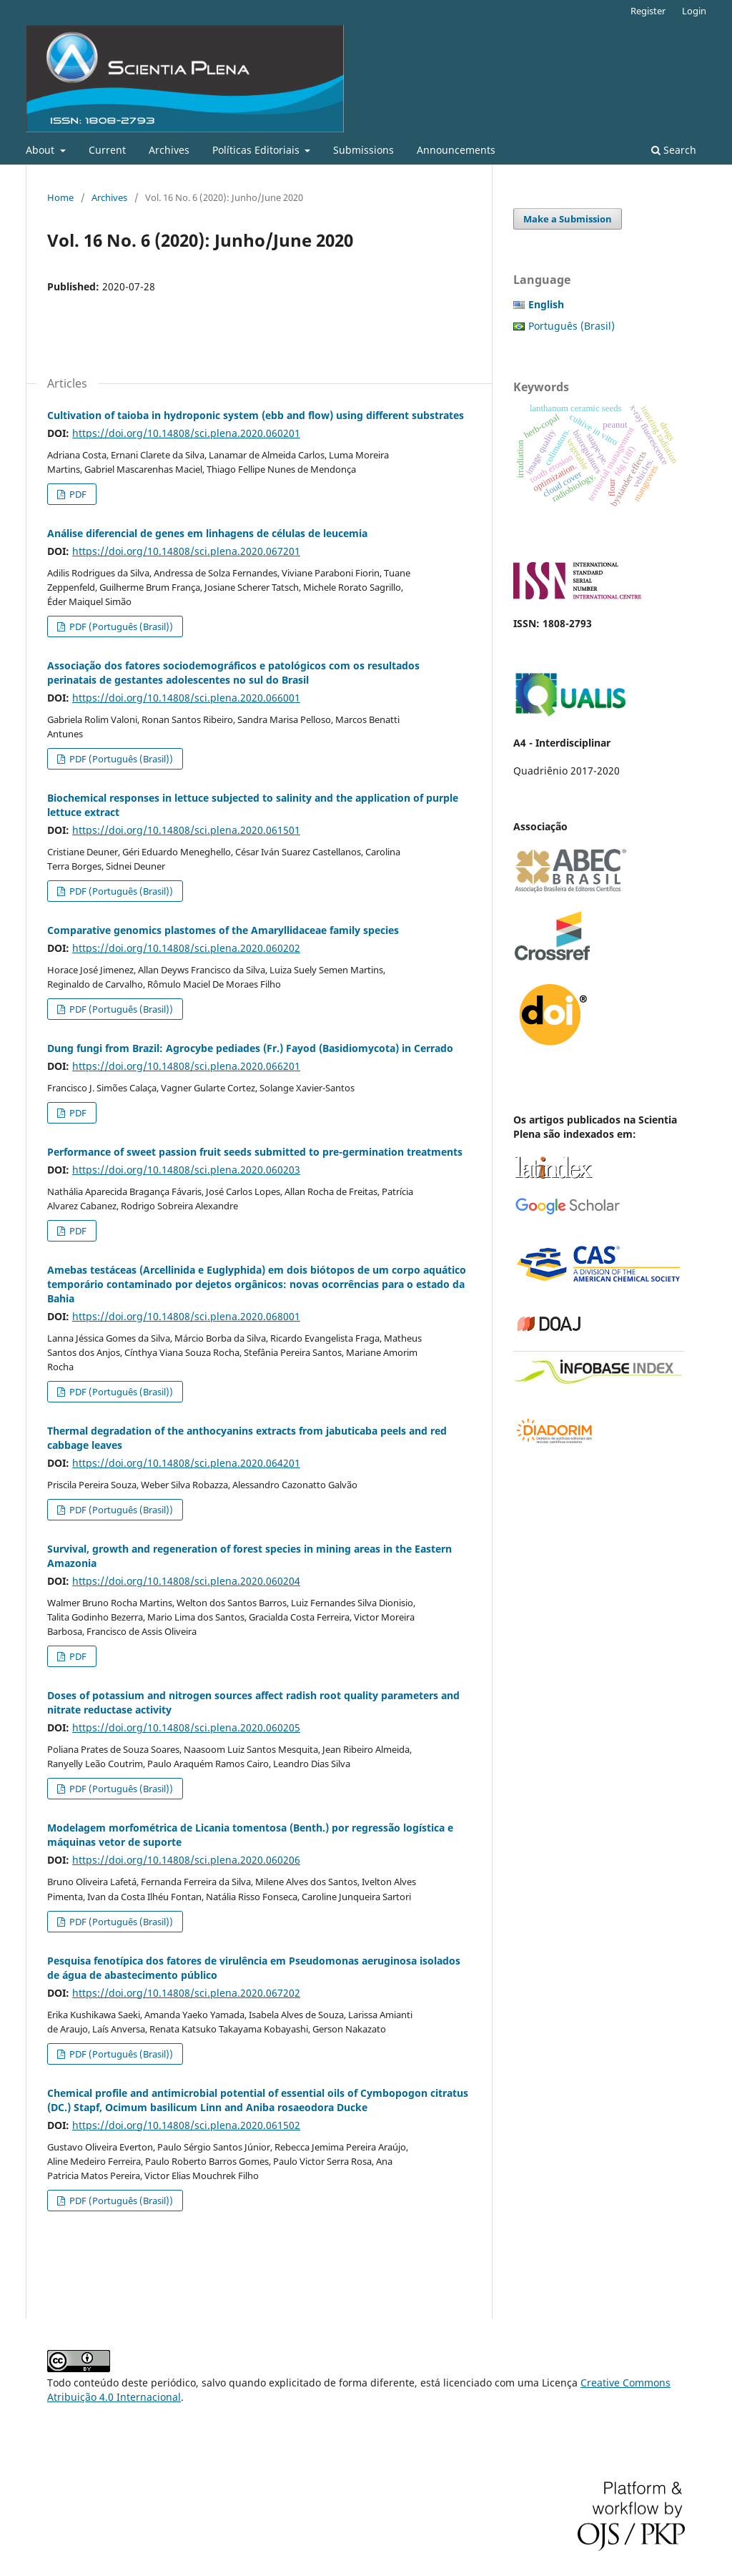  I want to click on Current, so click(107, 150).